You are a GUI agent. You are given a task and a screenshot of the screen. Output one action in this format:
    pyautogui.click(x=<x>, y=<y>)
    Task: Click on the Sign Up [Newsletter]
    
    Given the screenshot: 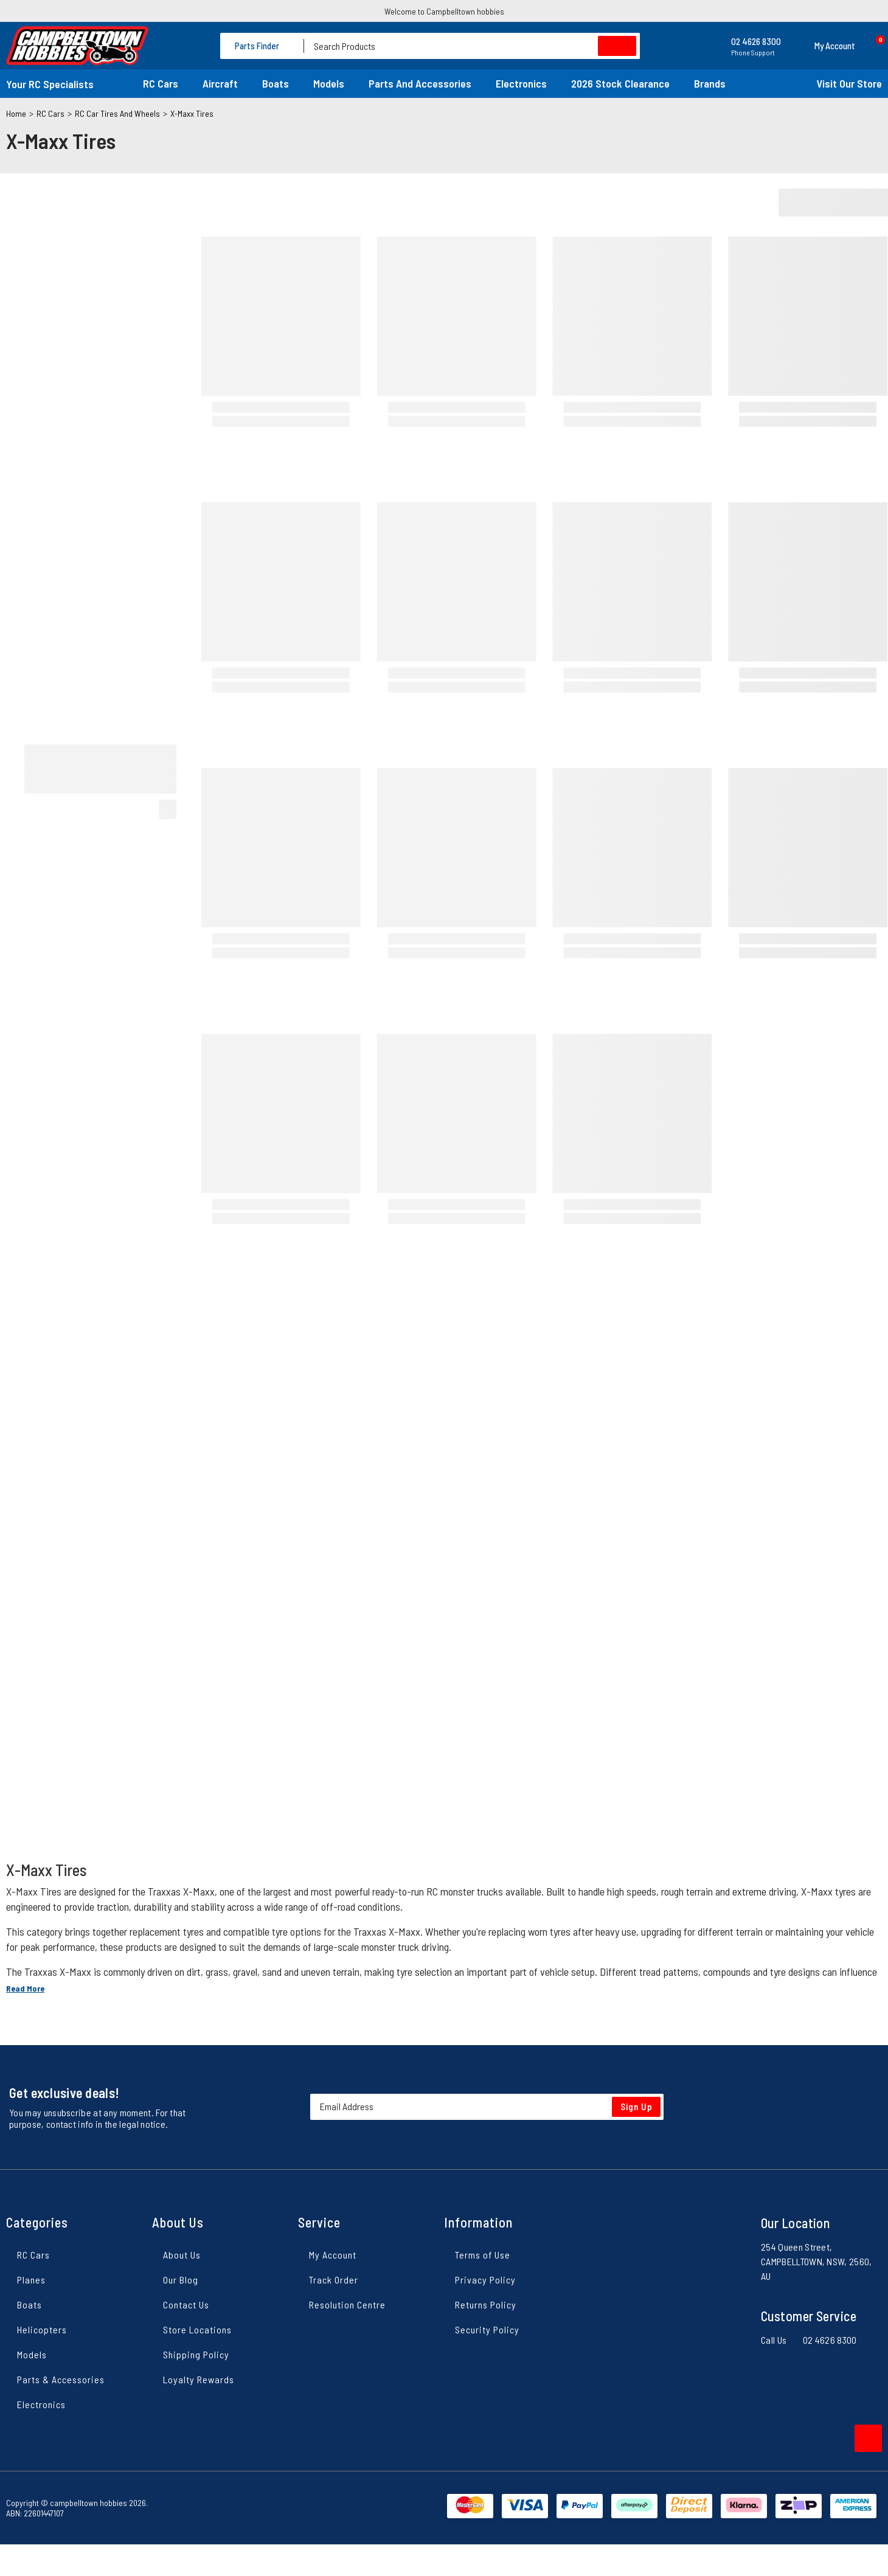 What is the action you would take?
    pyautogui.click(x=636, y=2106)
    